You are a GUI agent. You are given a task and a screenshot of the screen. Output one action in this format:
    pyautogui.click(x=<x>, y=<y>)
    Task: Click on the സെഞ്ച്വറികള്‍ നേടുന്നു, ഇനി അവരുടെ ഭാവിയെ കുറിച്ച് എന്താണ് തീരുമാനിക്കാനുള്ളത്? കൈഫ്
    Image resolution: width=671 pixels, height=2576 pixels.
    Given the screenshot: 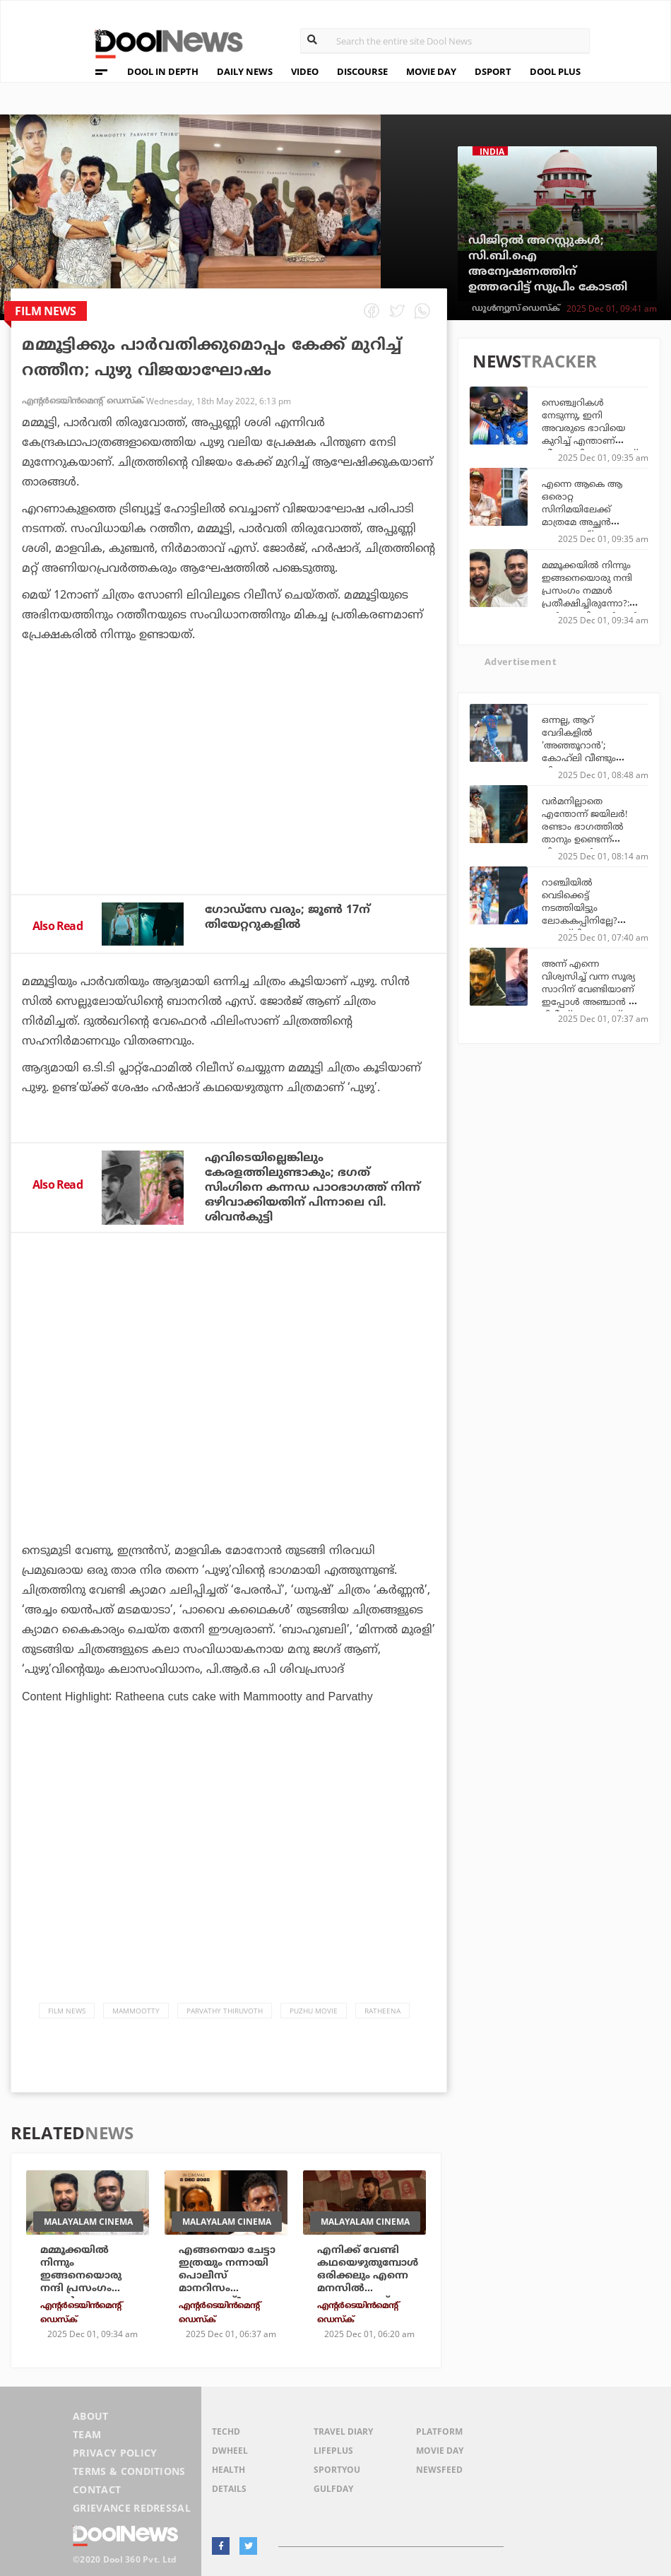 What is the action you would take?
    pyautogui.click(x=589, y=434)
    